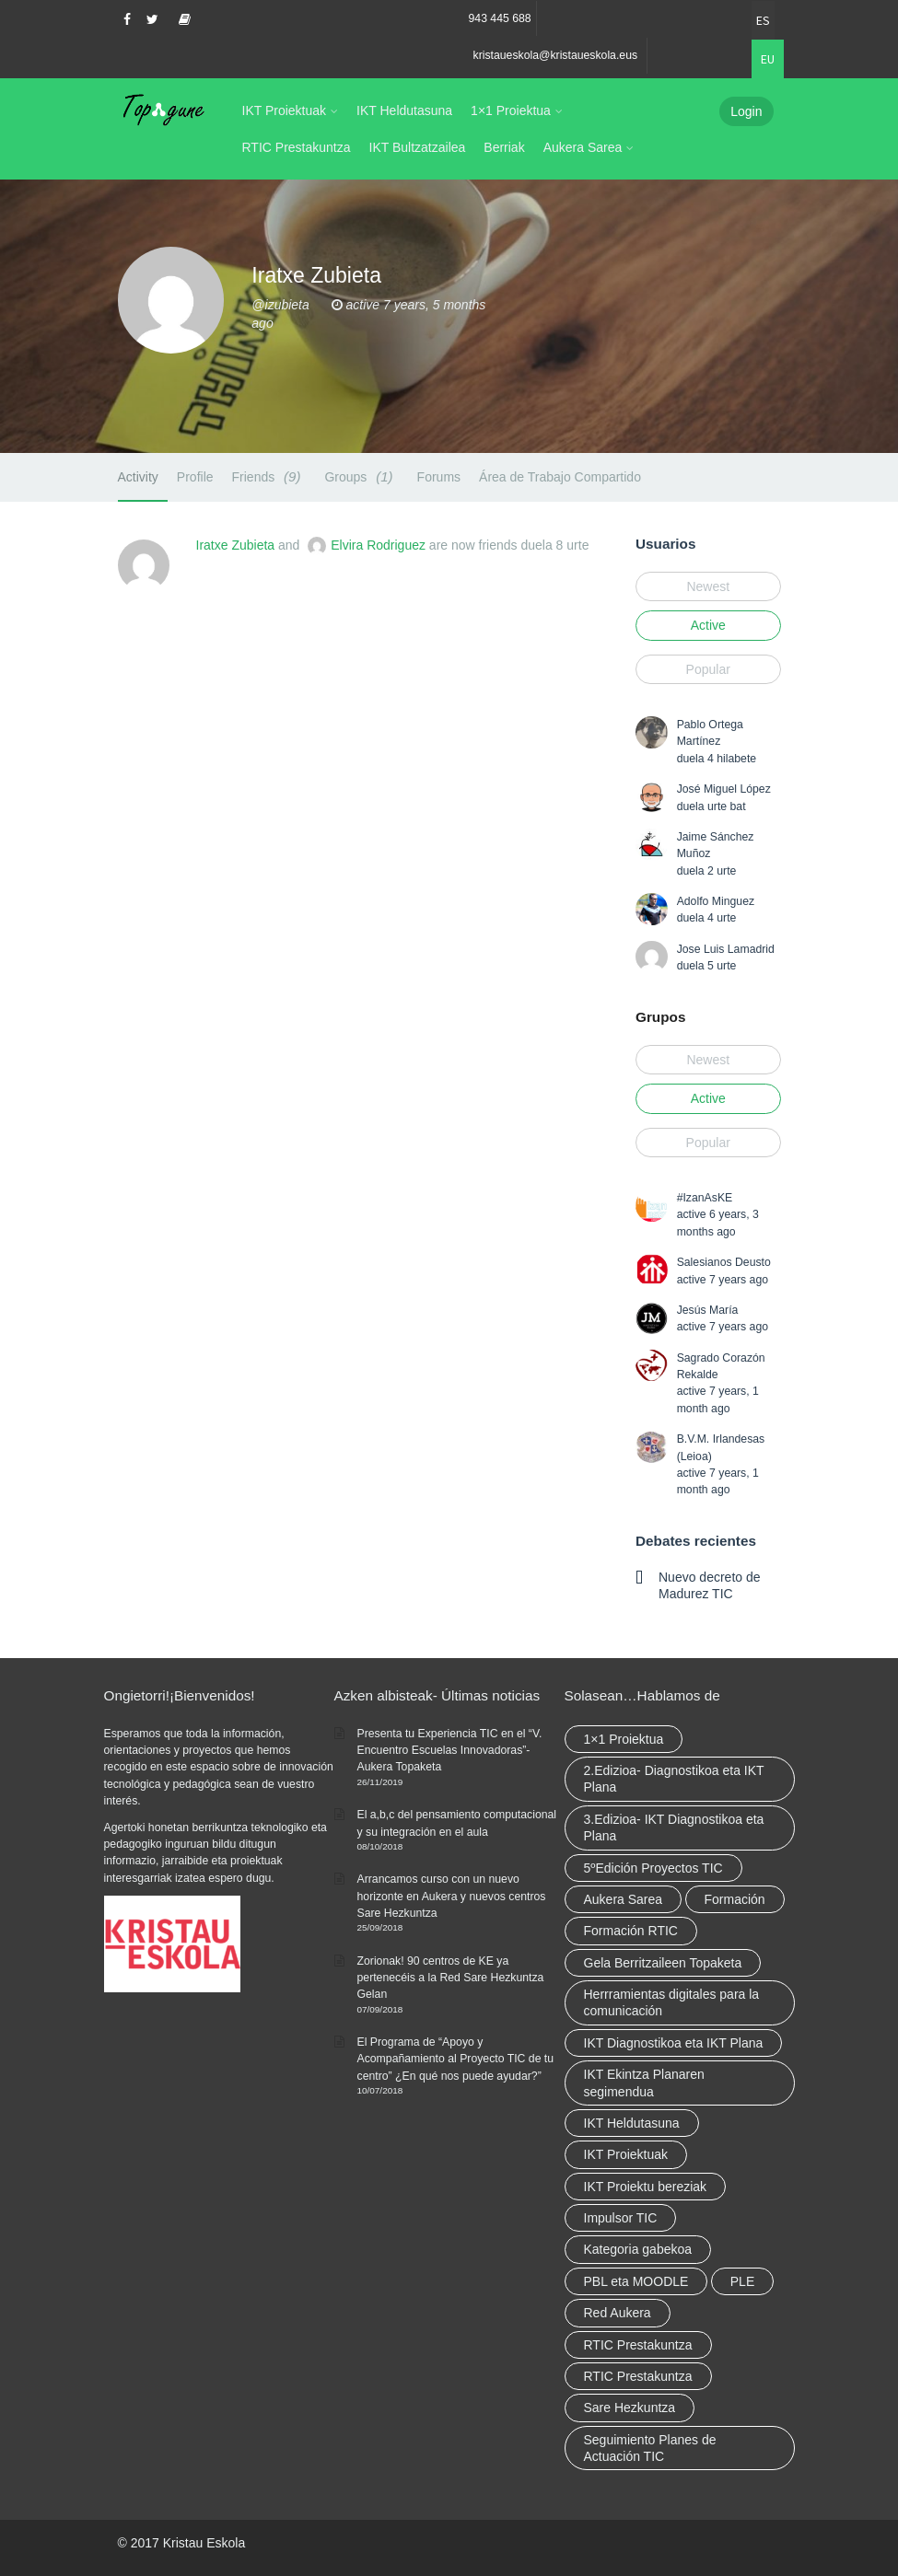 This screenshot has width=898, height=2576. Describe the element at coordinates (708, 1310) in the screenshot. I see `Jesús María` at that location.